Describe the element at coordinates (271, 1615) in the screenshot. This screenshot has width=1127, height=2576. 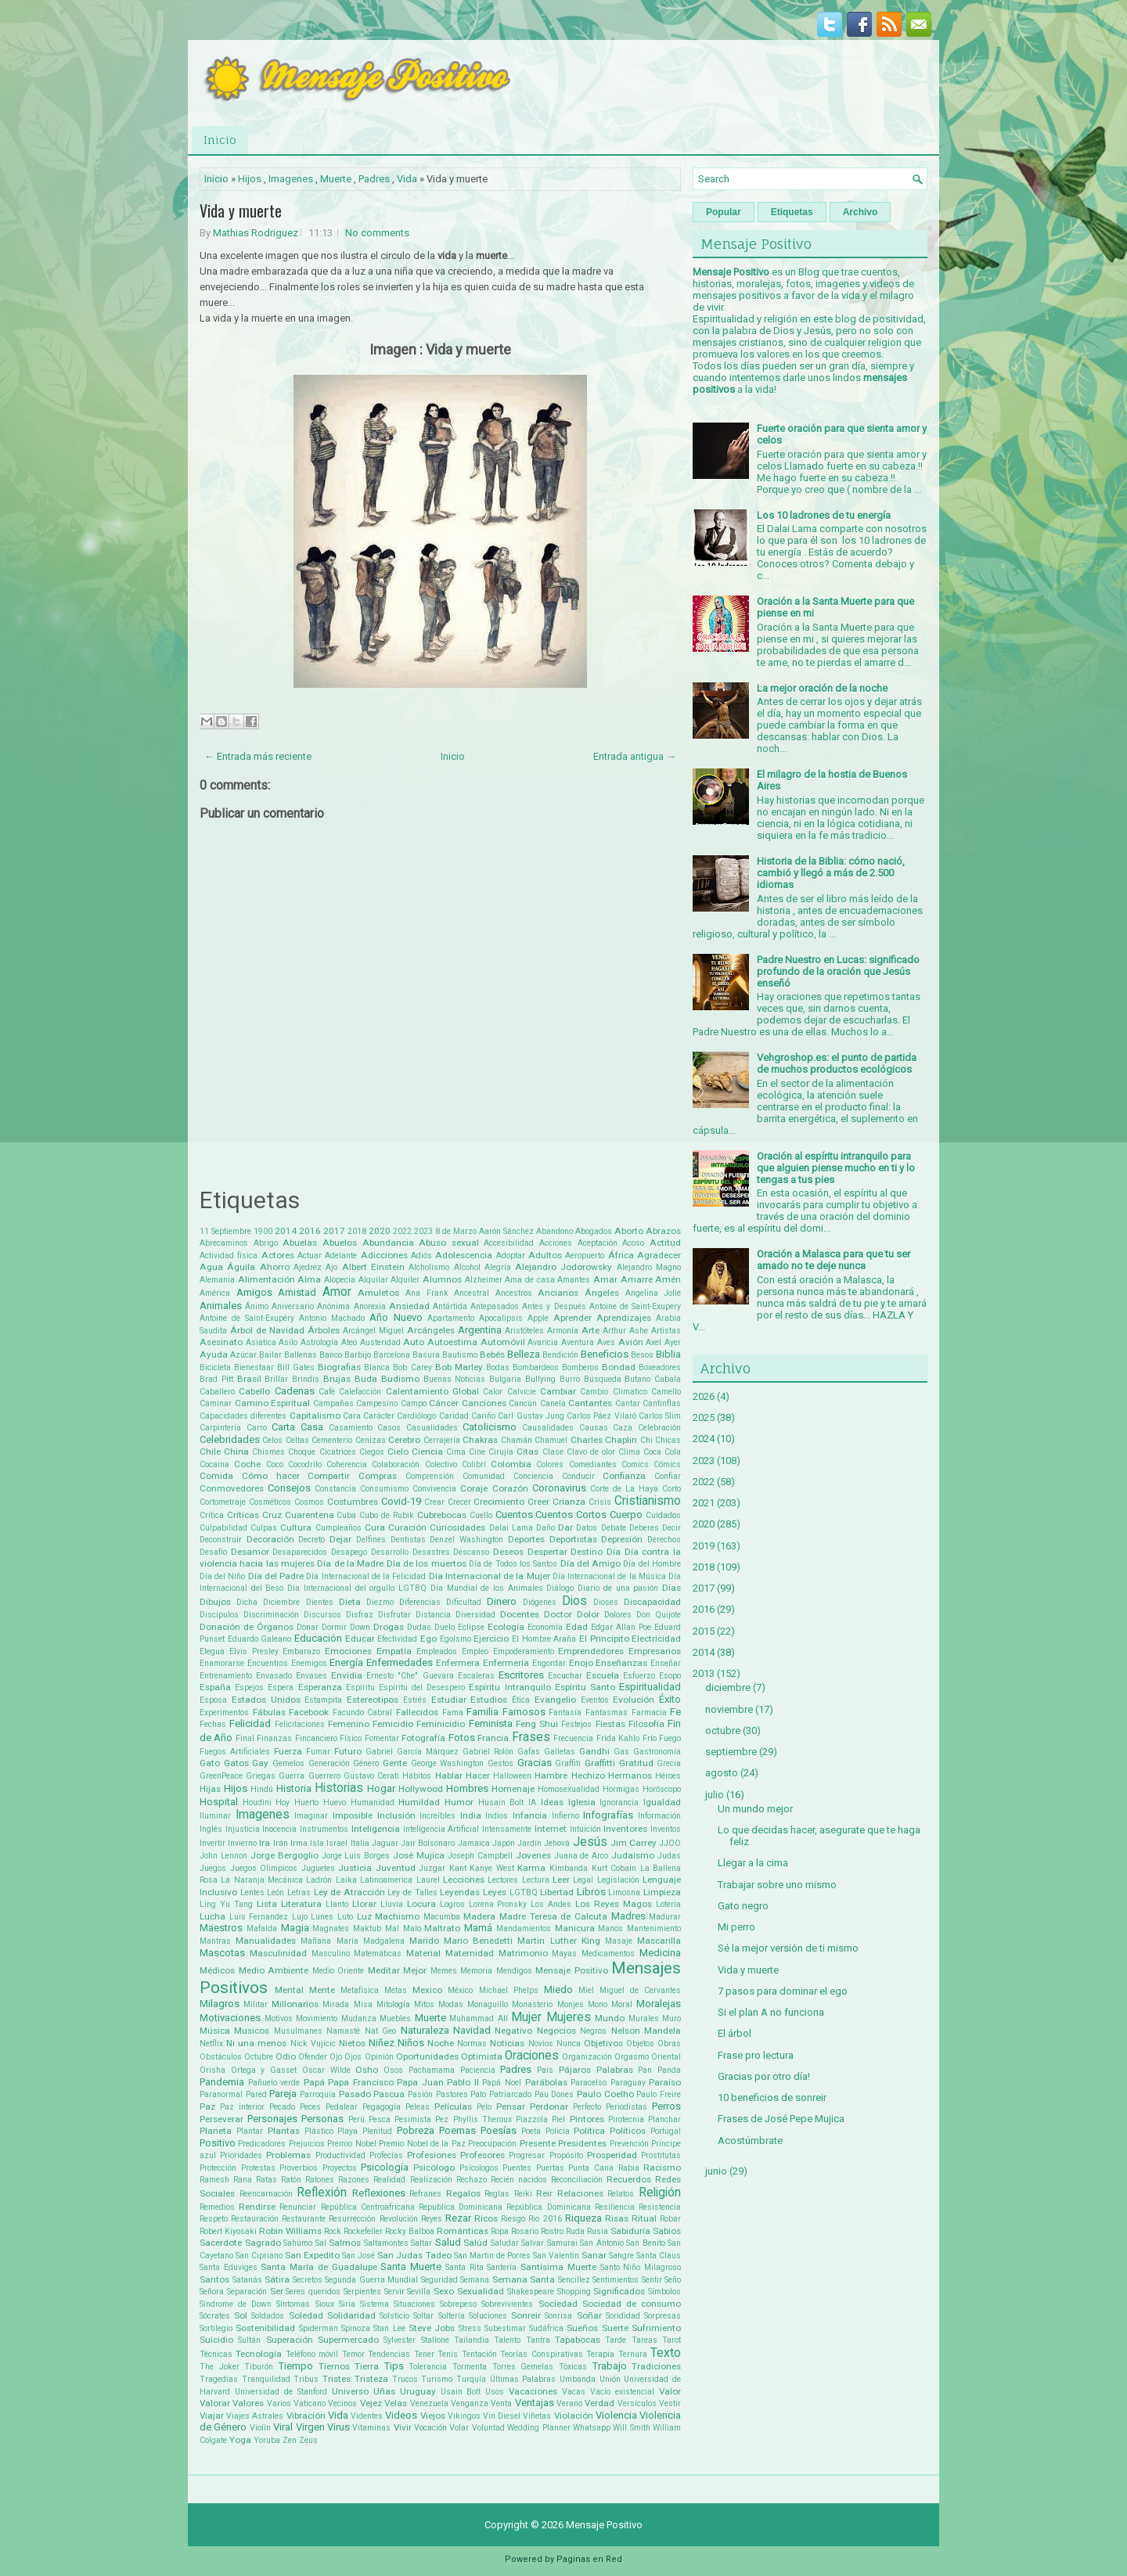
I see `Discriminación` at that location.